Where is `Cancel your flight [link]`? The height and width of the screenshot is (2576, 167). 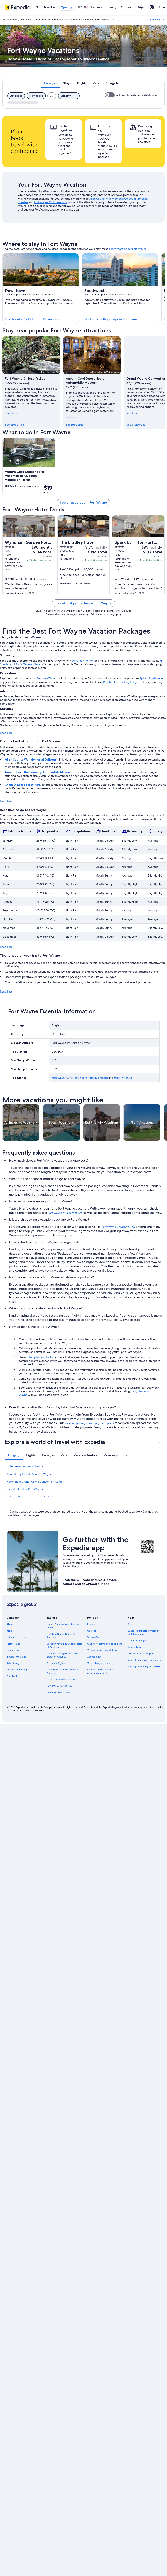 Cancel your flight [link] is located at coordinates (137, 1640).